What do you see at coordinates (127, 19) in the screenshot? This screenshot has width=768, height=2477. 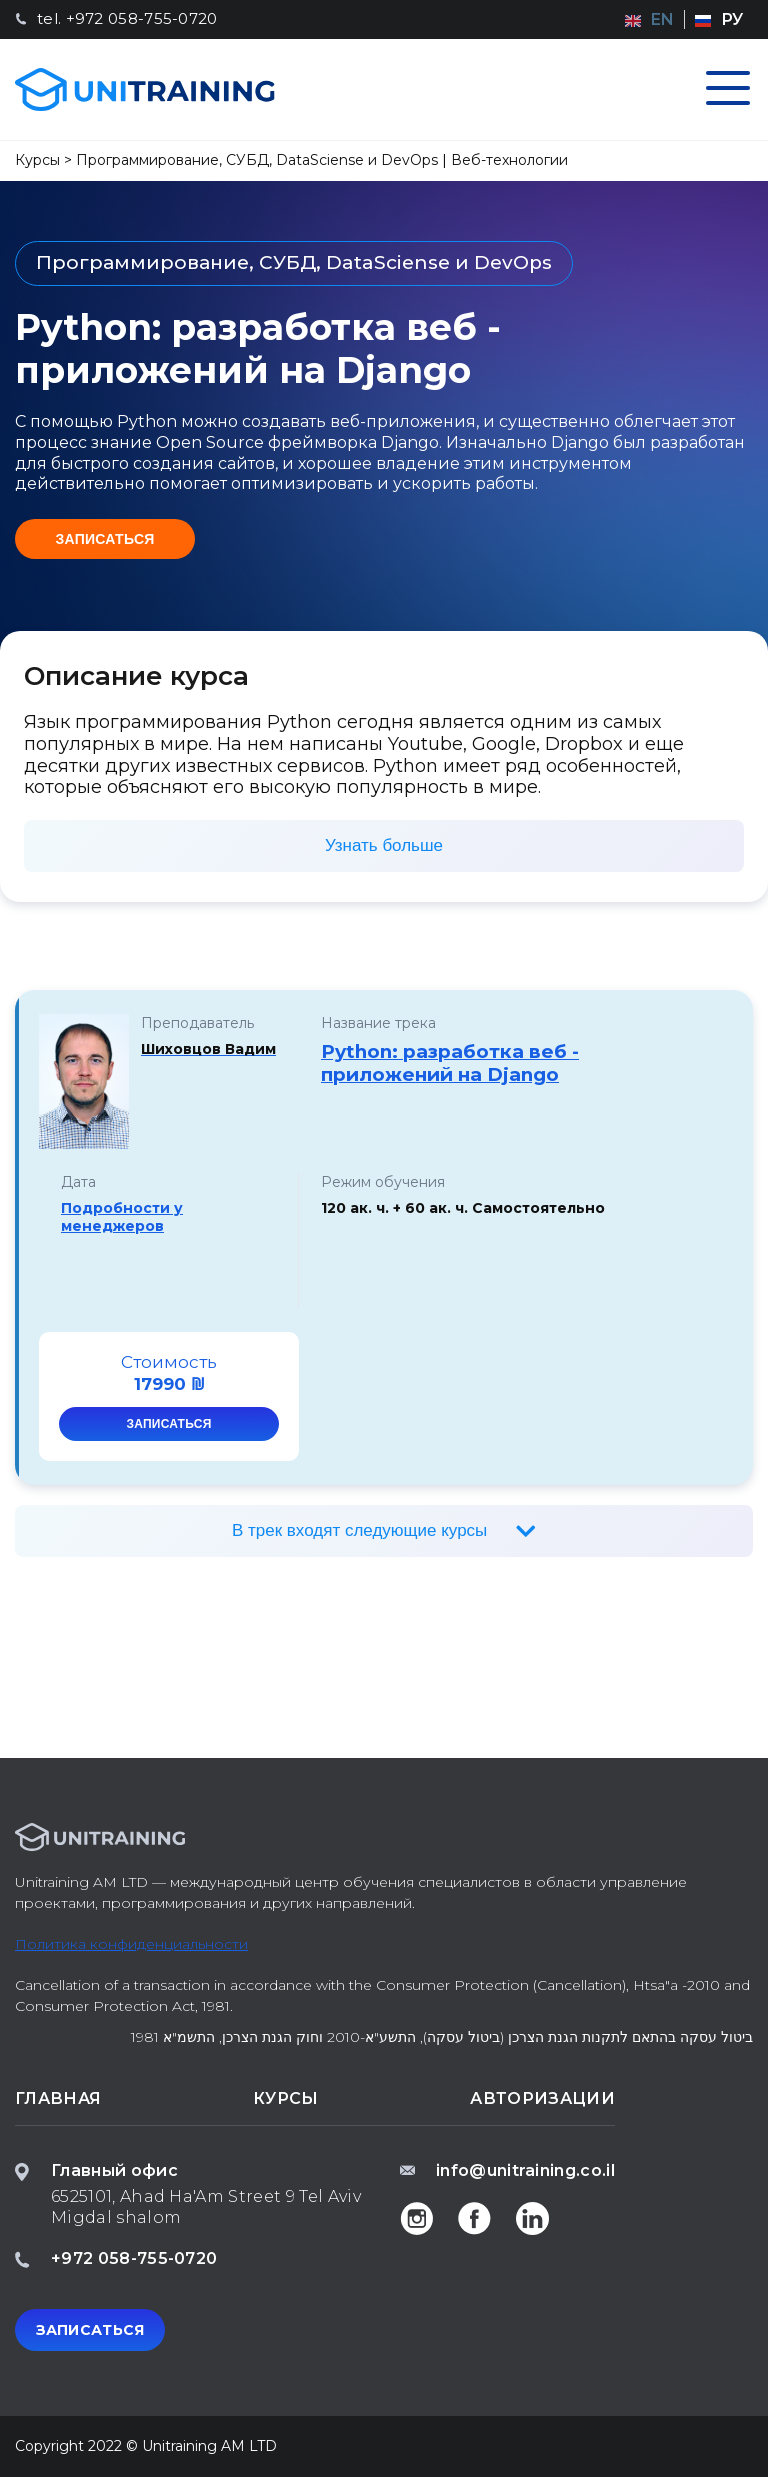 I see `tel. +972 058-755-0720` at bounding box center [127, 19].